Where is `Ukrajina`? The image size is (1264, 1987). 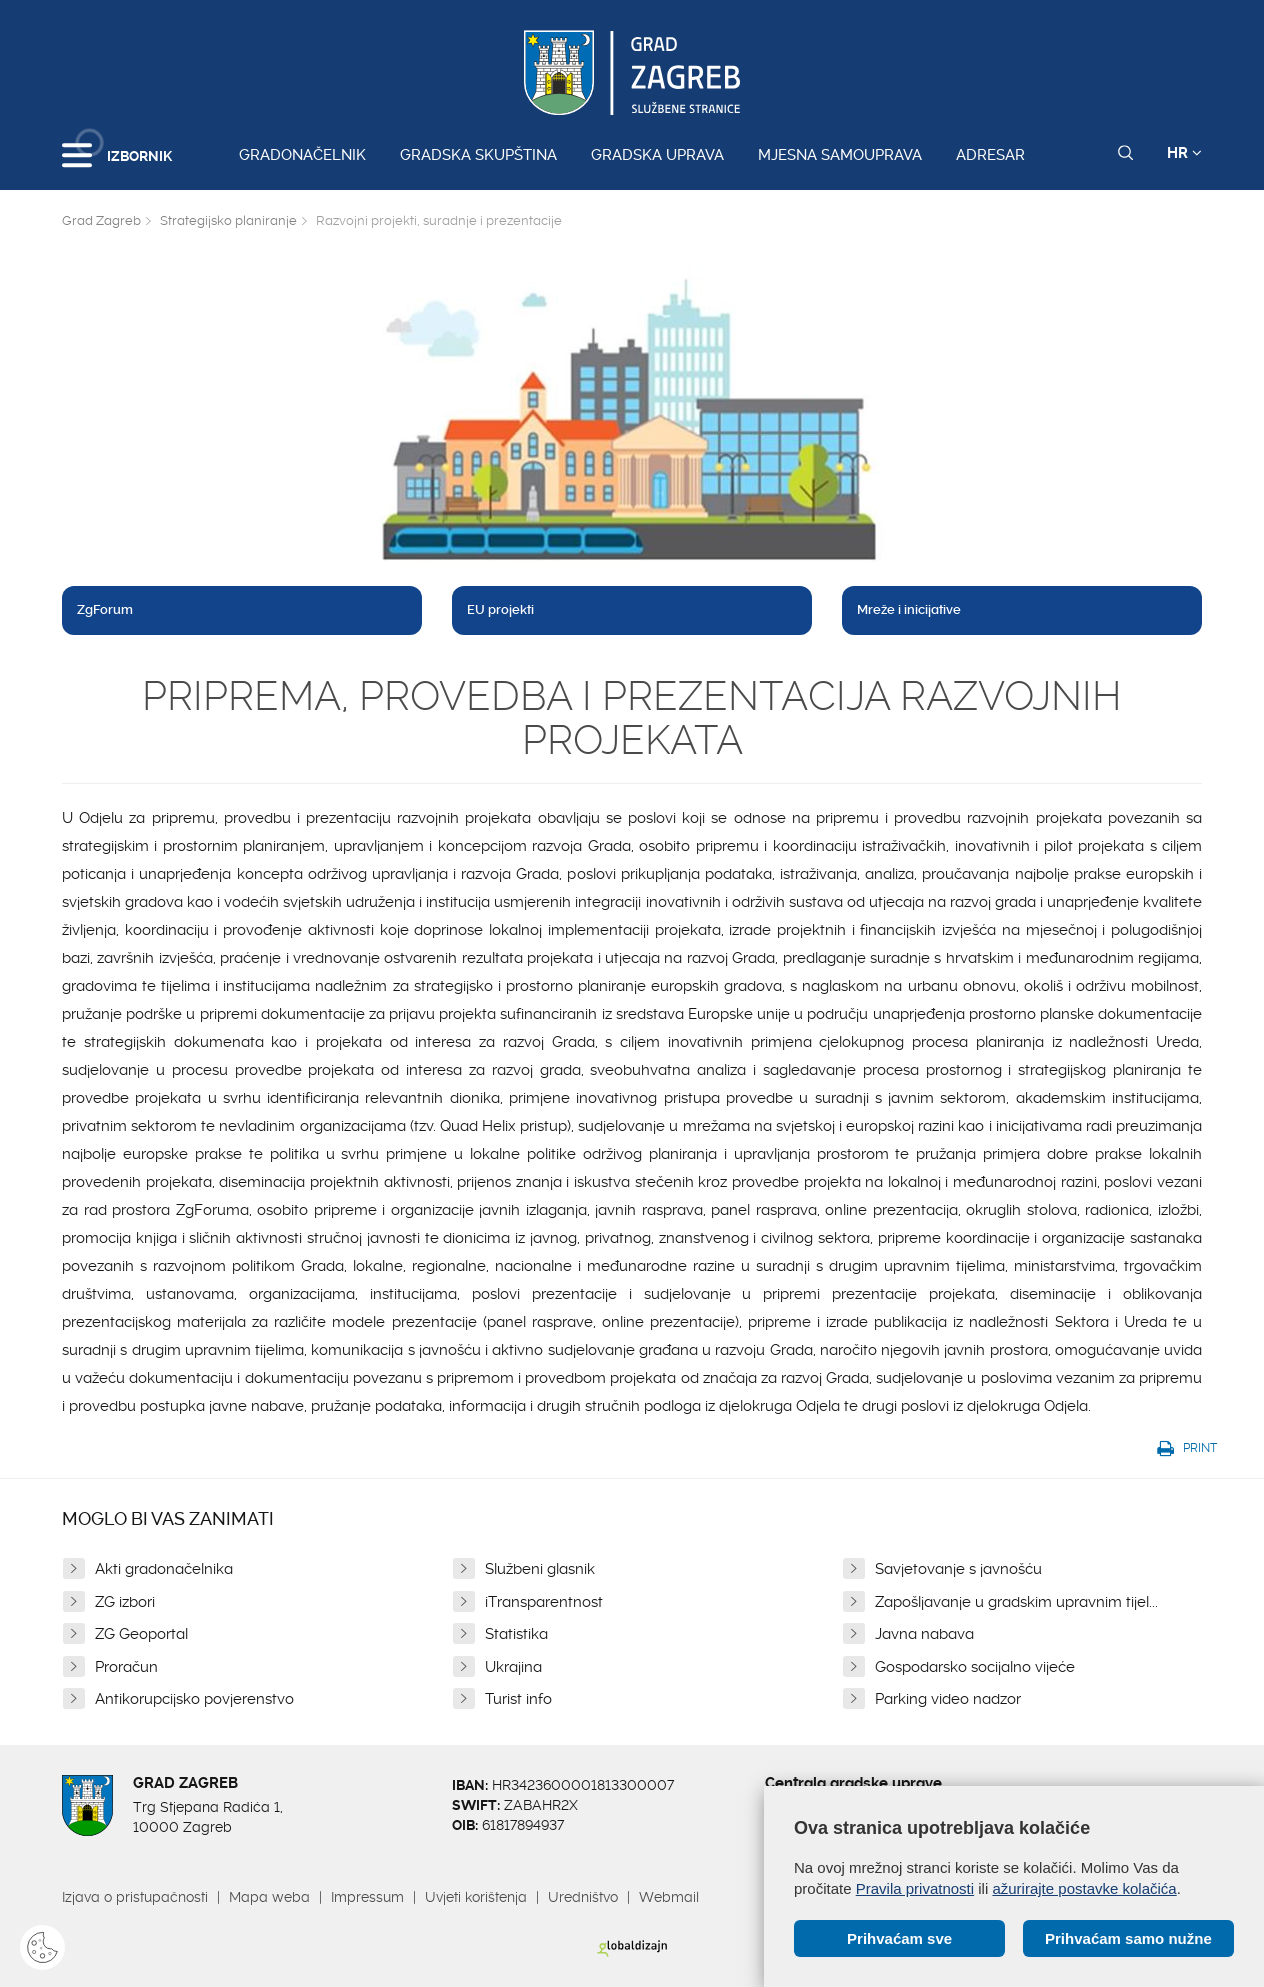 Ukrajina is located at coordinates (513, 1667).